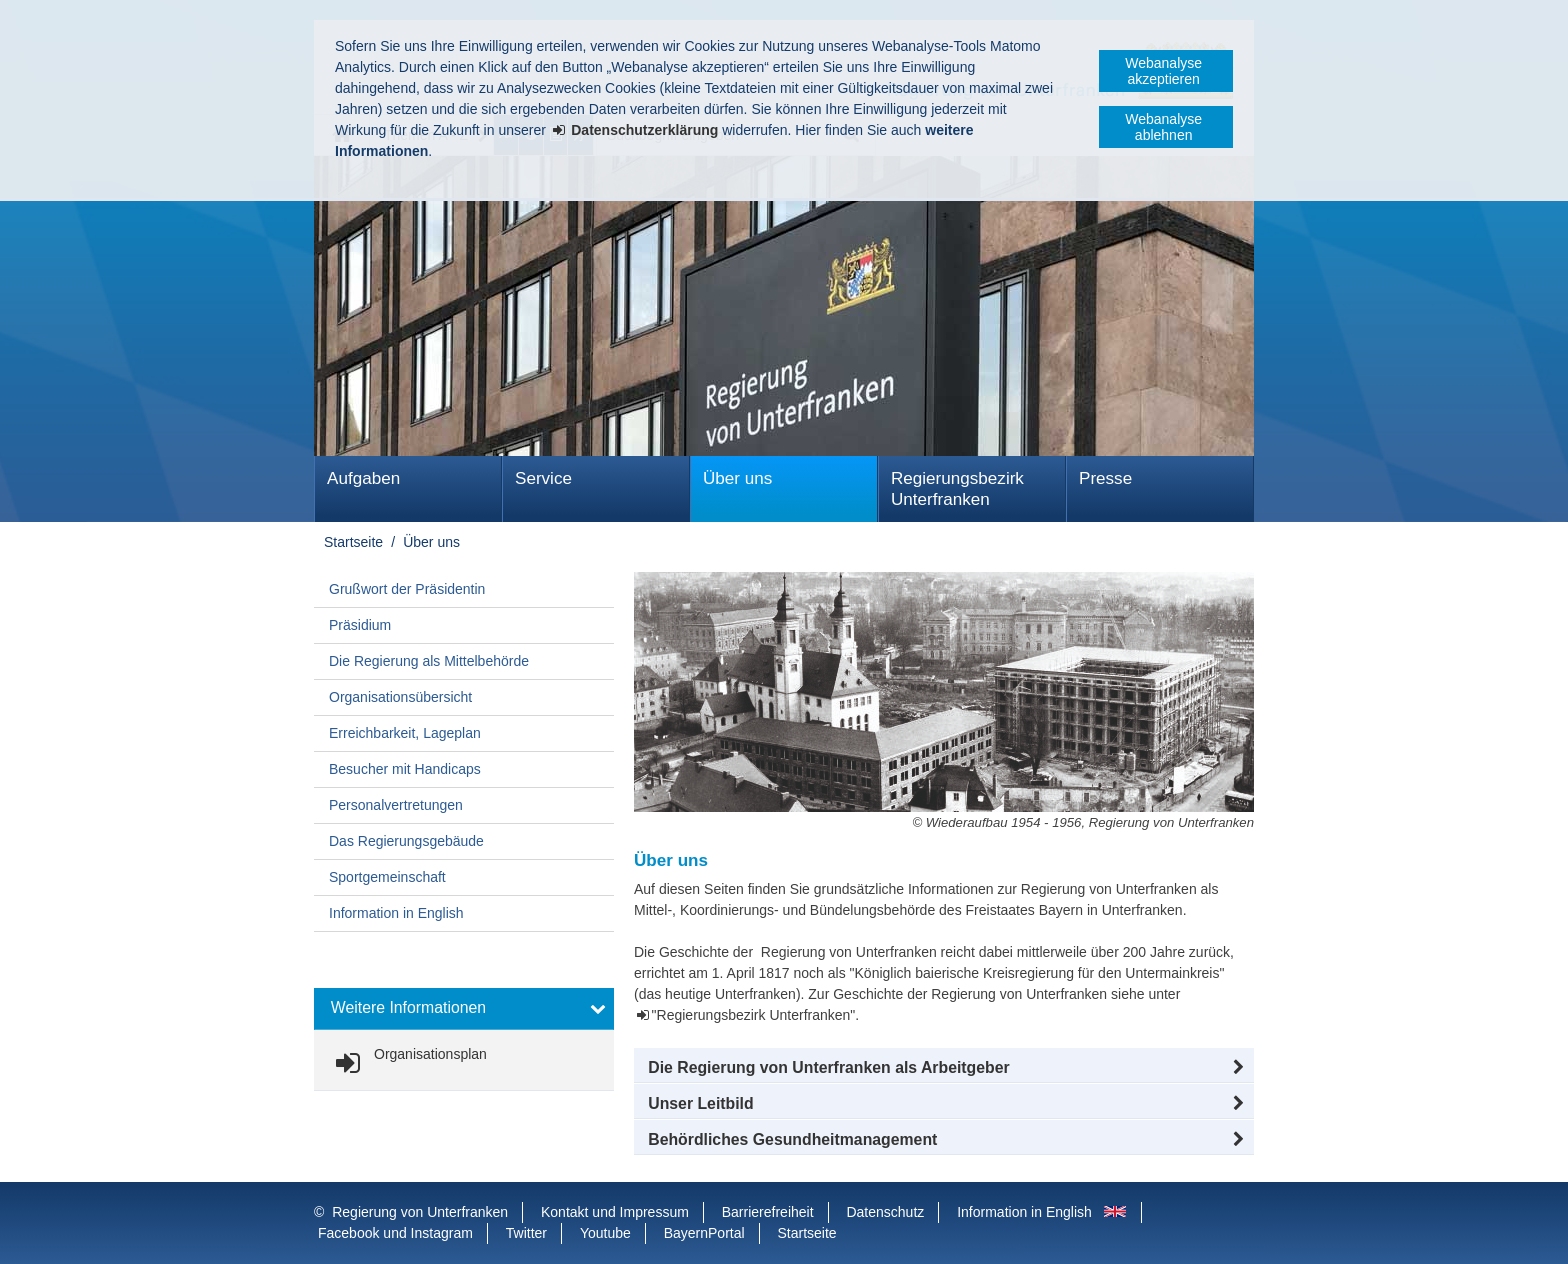 This screenshot has height=1264, width=1568. Describe the element at coordinates (605, 1233) in the screenshot. I see `Youtube` at that location.